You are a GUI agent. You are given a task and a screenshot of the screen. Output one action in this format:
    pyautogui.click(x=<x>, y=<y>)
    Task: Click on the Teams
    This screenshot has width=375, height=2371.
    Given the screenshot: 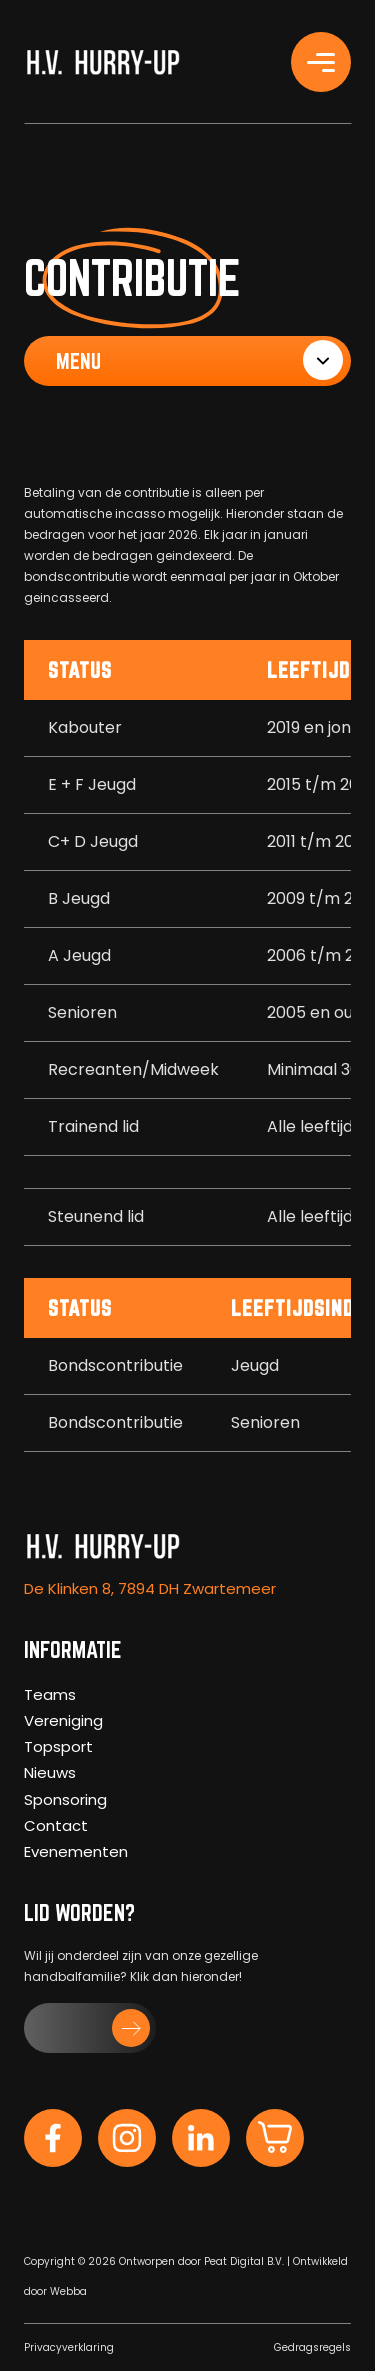 What is the action you would take?
    pyautogui.click(x=50, y=1694)
    